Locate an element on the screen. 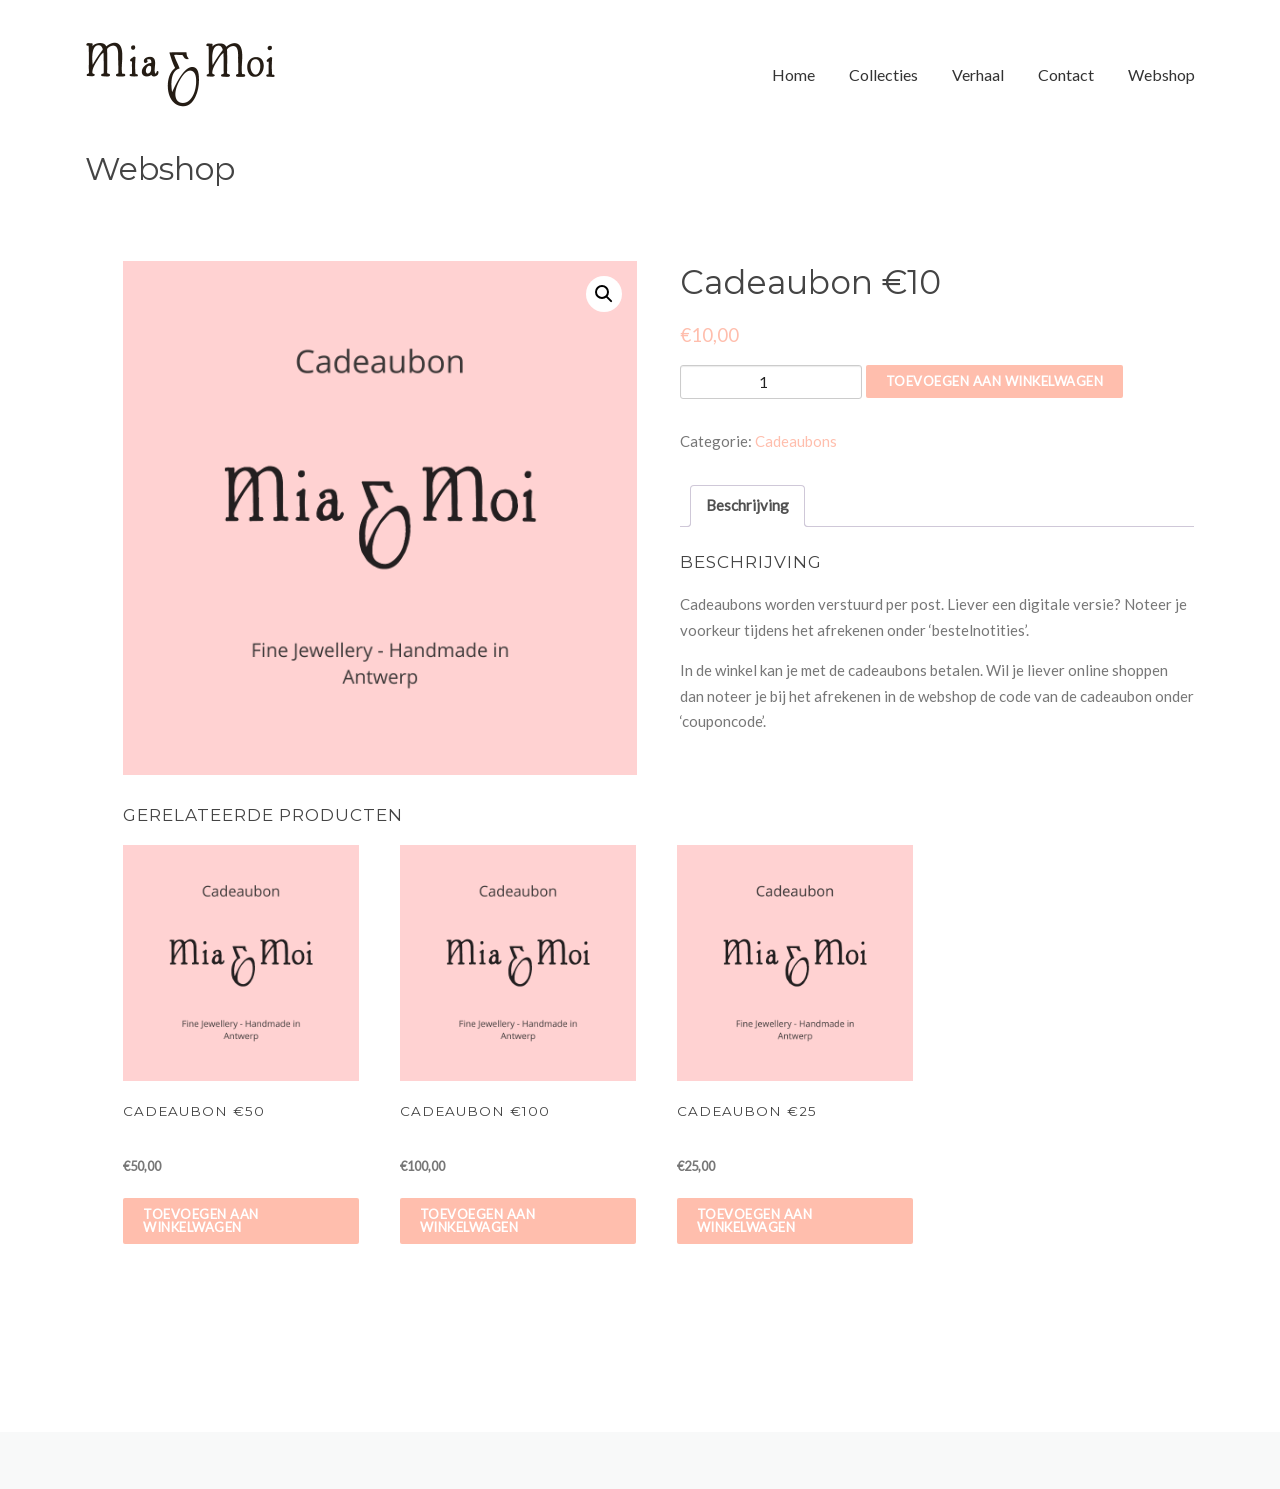 This screenshot has width=1280, height=1489. Contact is located at coordinates (1066, 74).